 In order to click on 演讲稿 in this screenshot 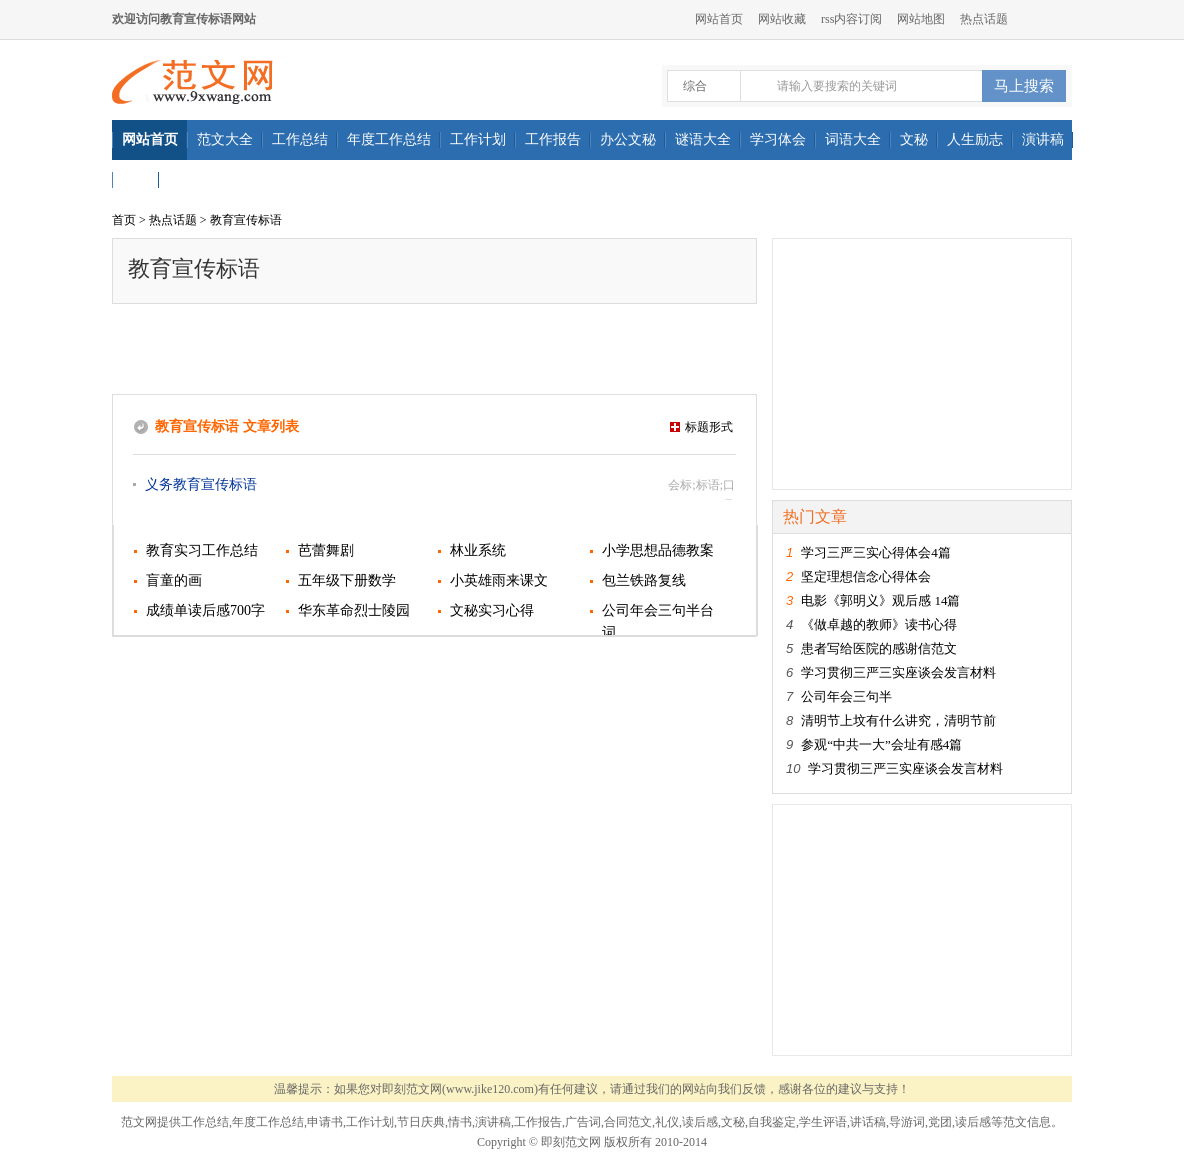, I will do `click(493, 1122)`.